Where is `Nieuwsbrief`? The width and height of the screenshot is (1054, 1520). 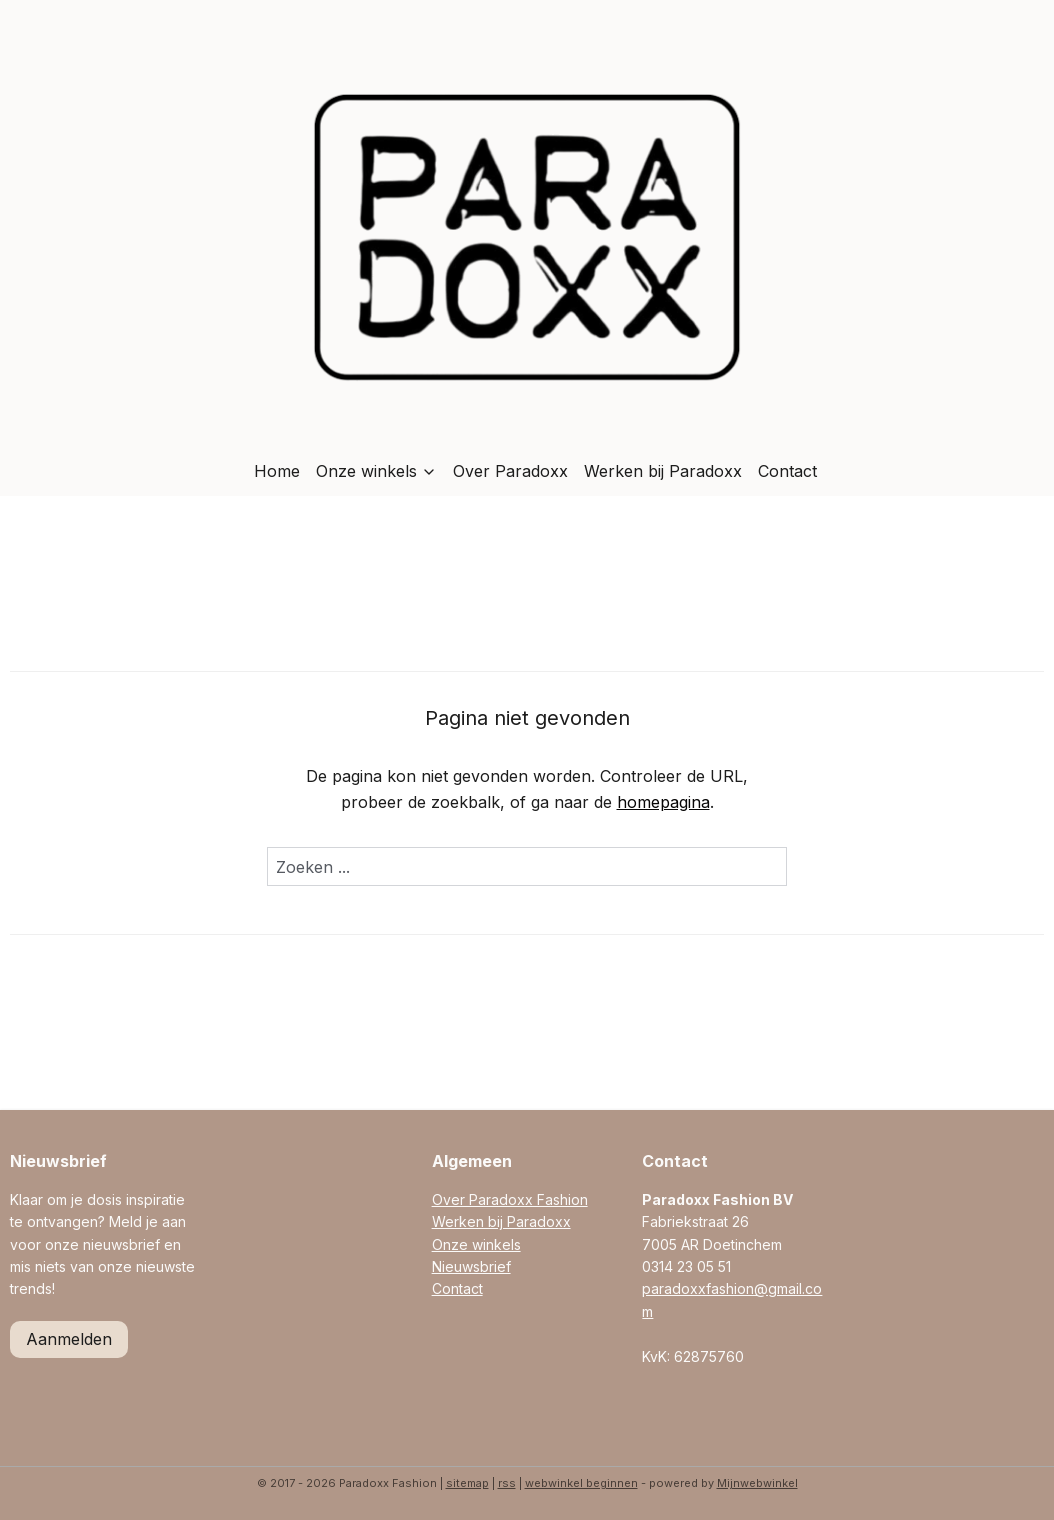 Nieuwsbrief is located at coordinates (471, 1266).